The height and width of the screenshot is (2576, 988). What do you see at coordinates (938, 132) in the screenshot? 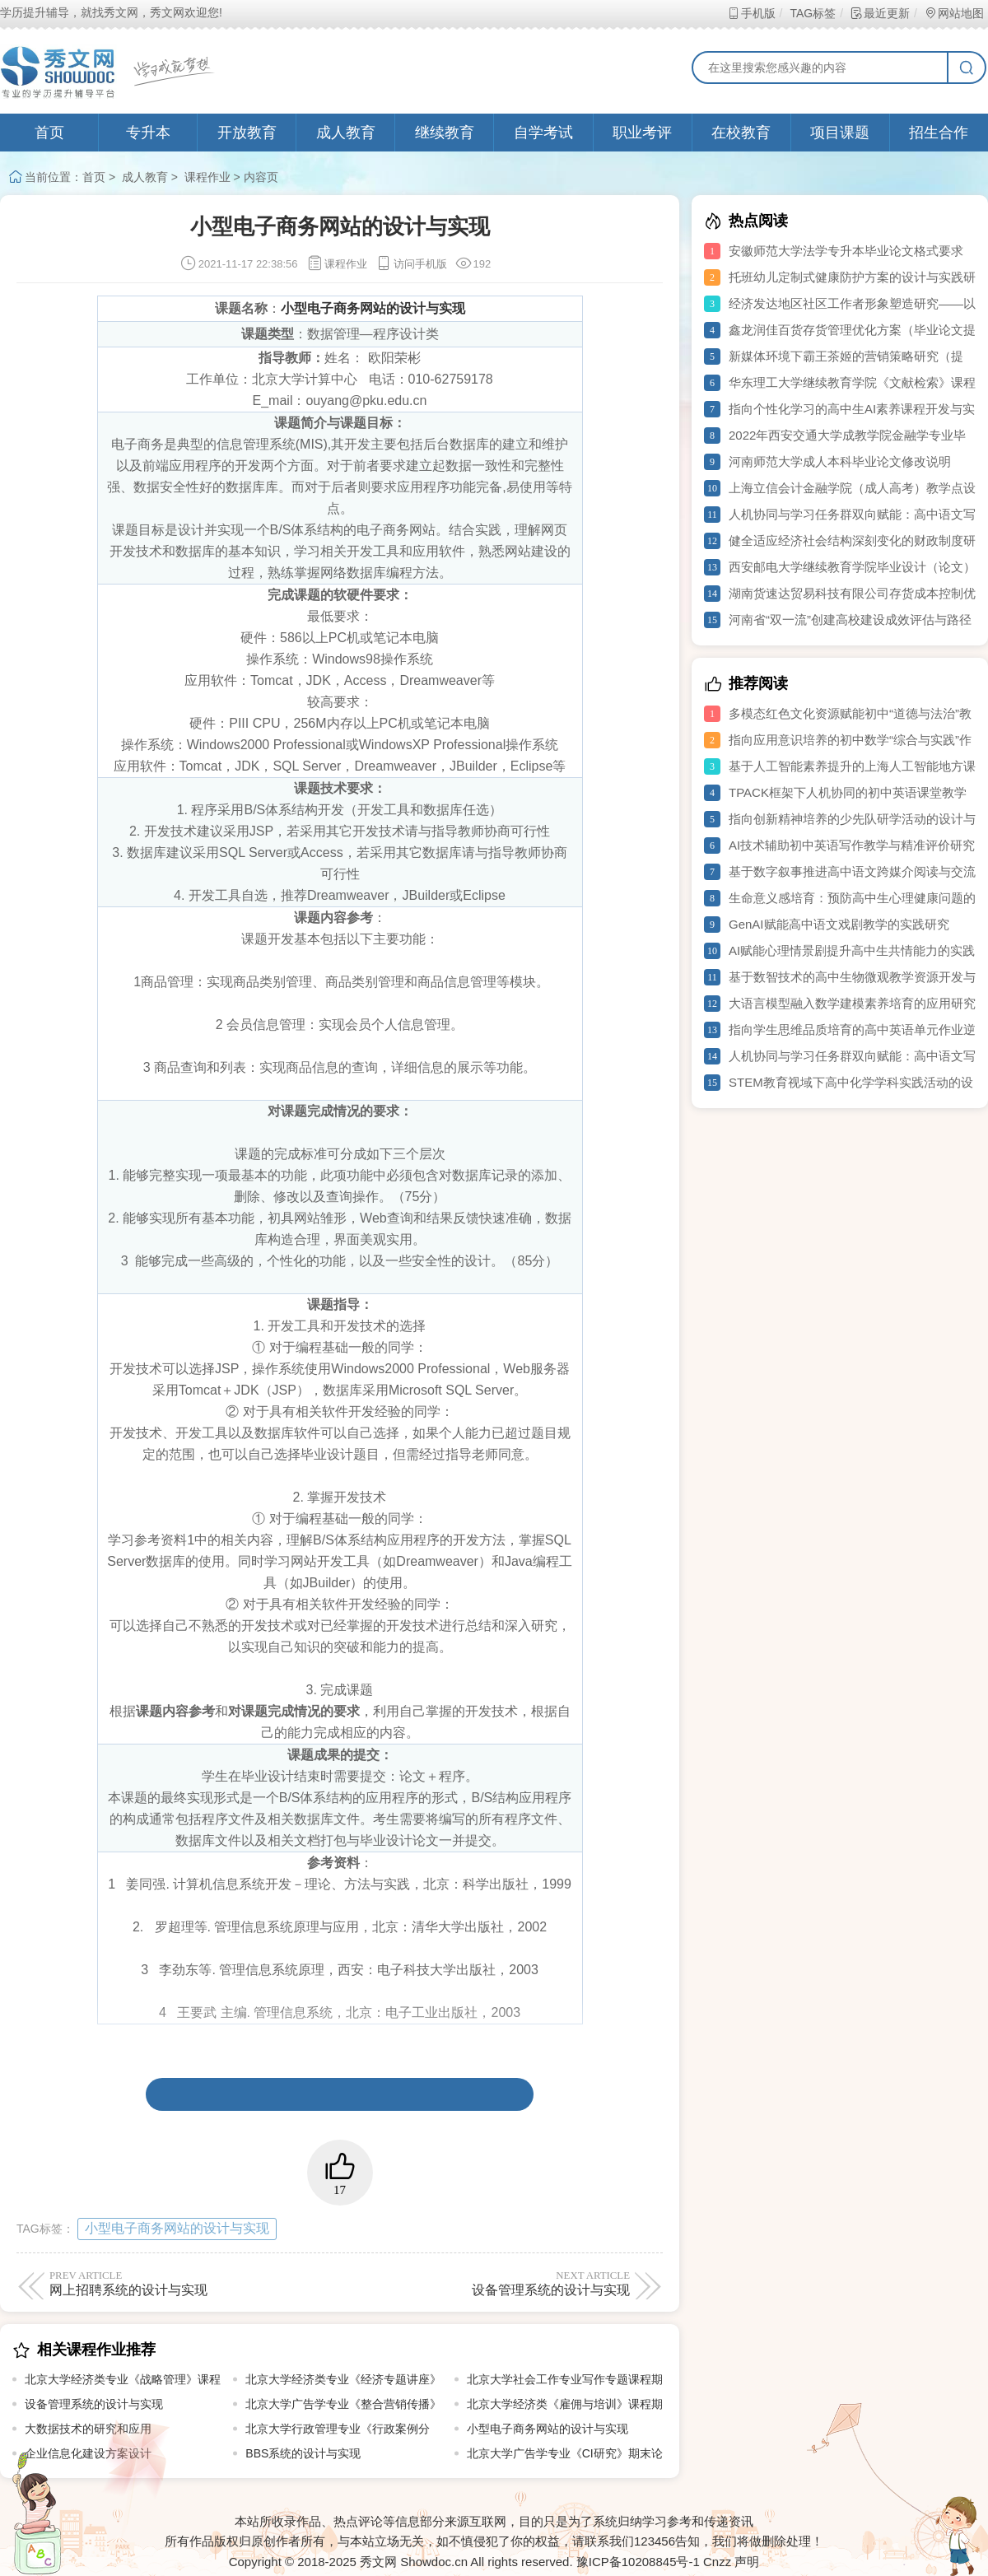
I see `招生合作` at bounding box center [938, 132].